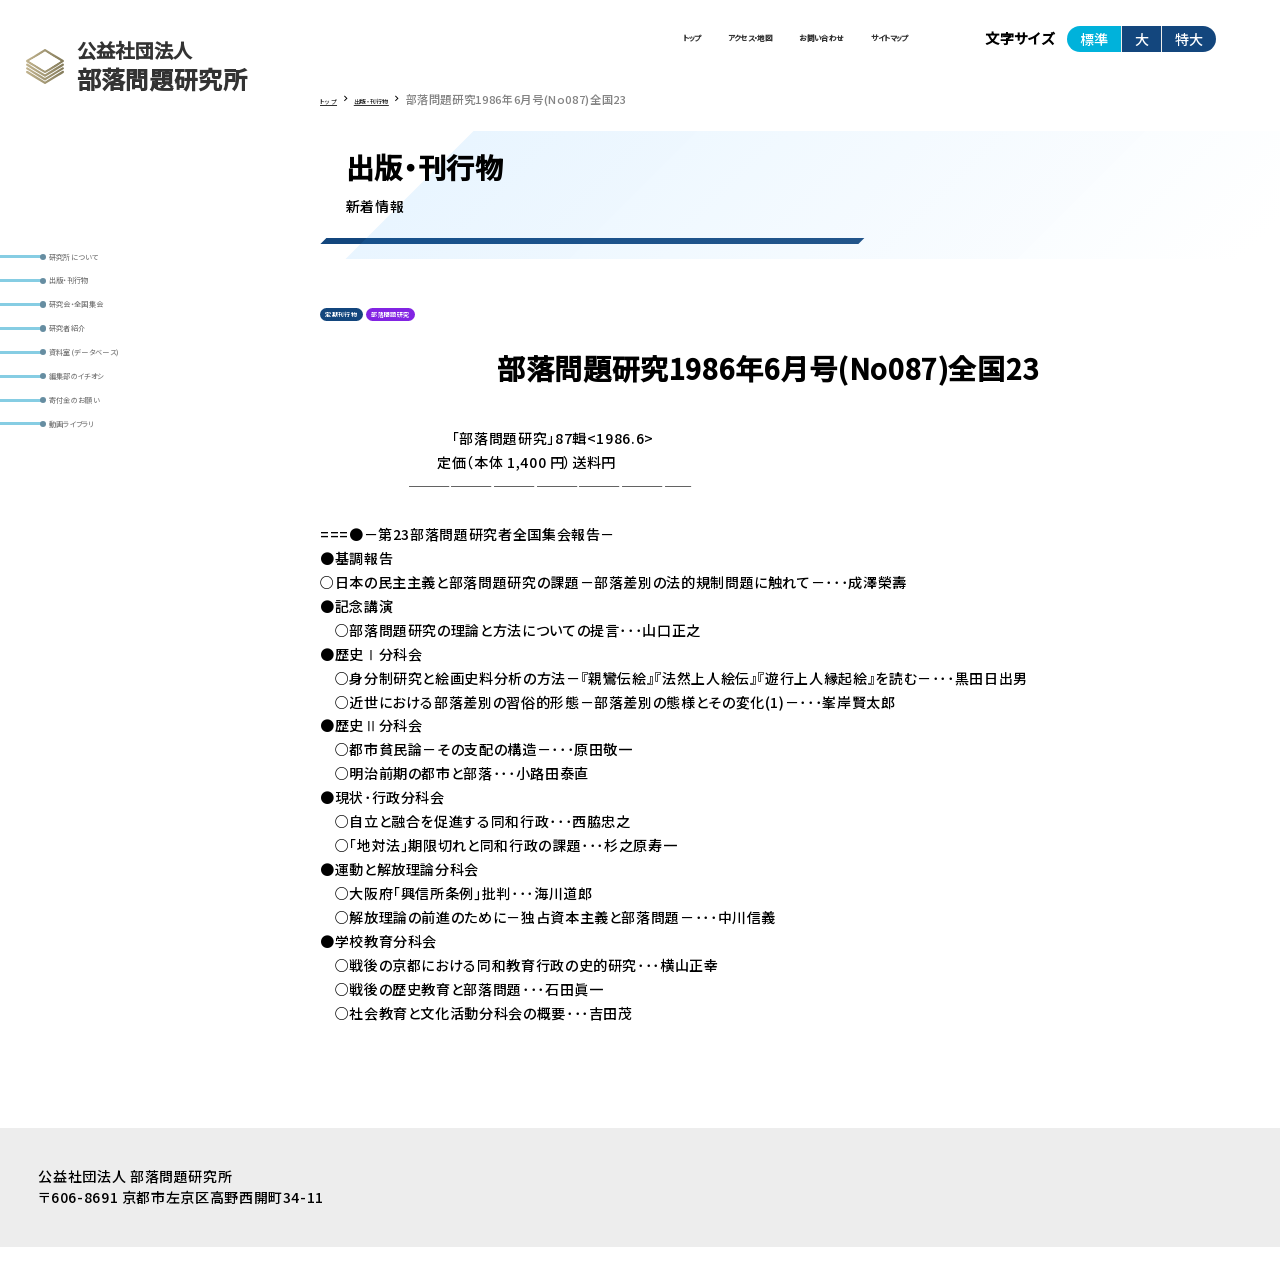  Describe the element at coordinates (359, 340) in the screenshot. I see `定期刊行物` at that location.